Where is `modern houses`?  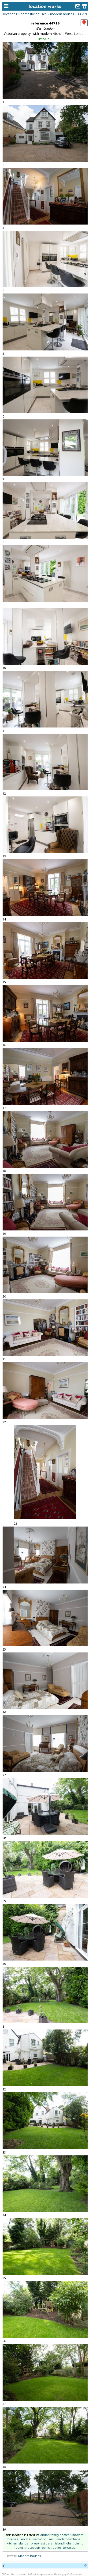 modern houses is located at coordinates (62, 14).